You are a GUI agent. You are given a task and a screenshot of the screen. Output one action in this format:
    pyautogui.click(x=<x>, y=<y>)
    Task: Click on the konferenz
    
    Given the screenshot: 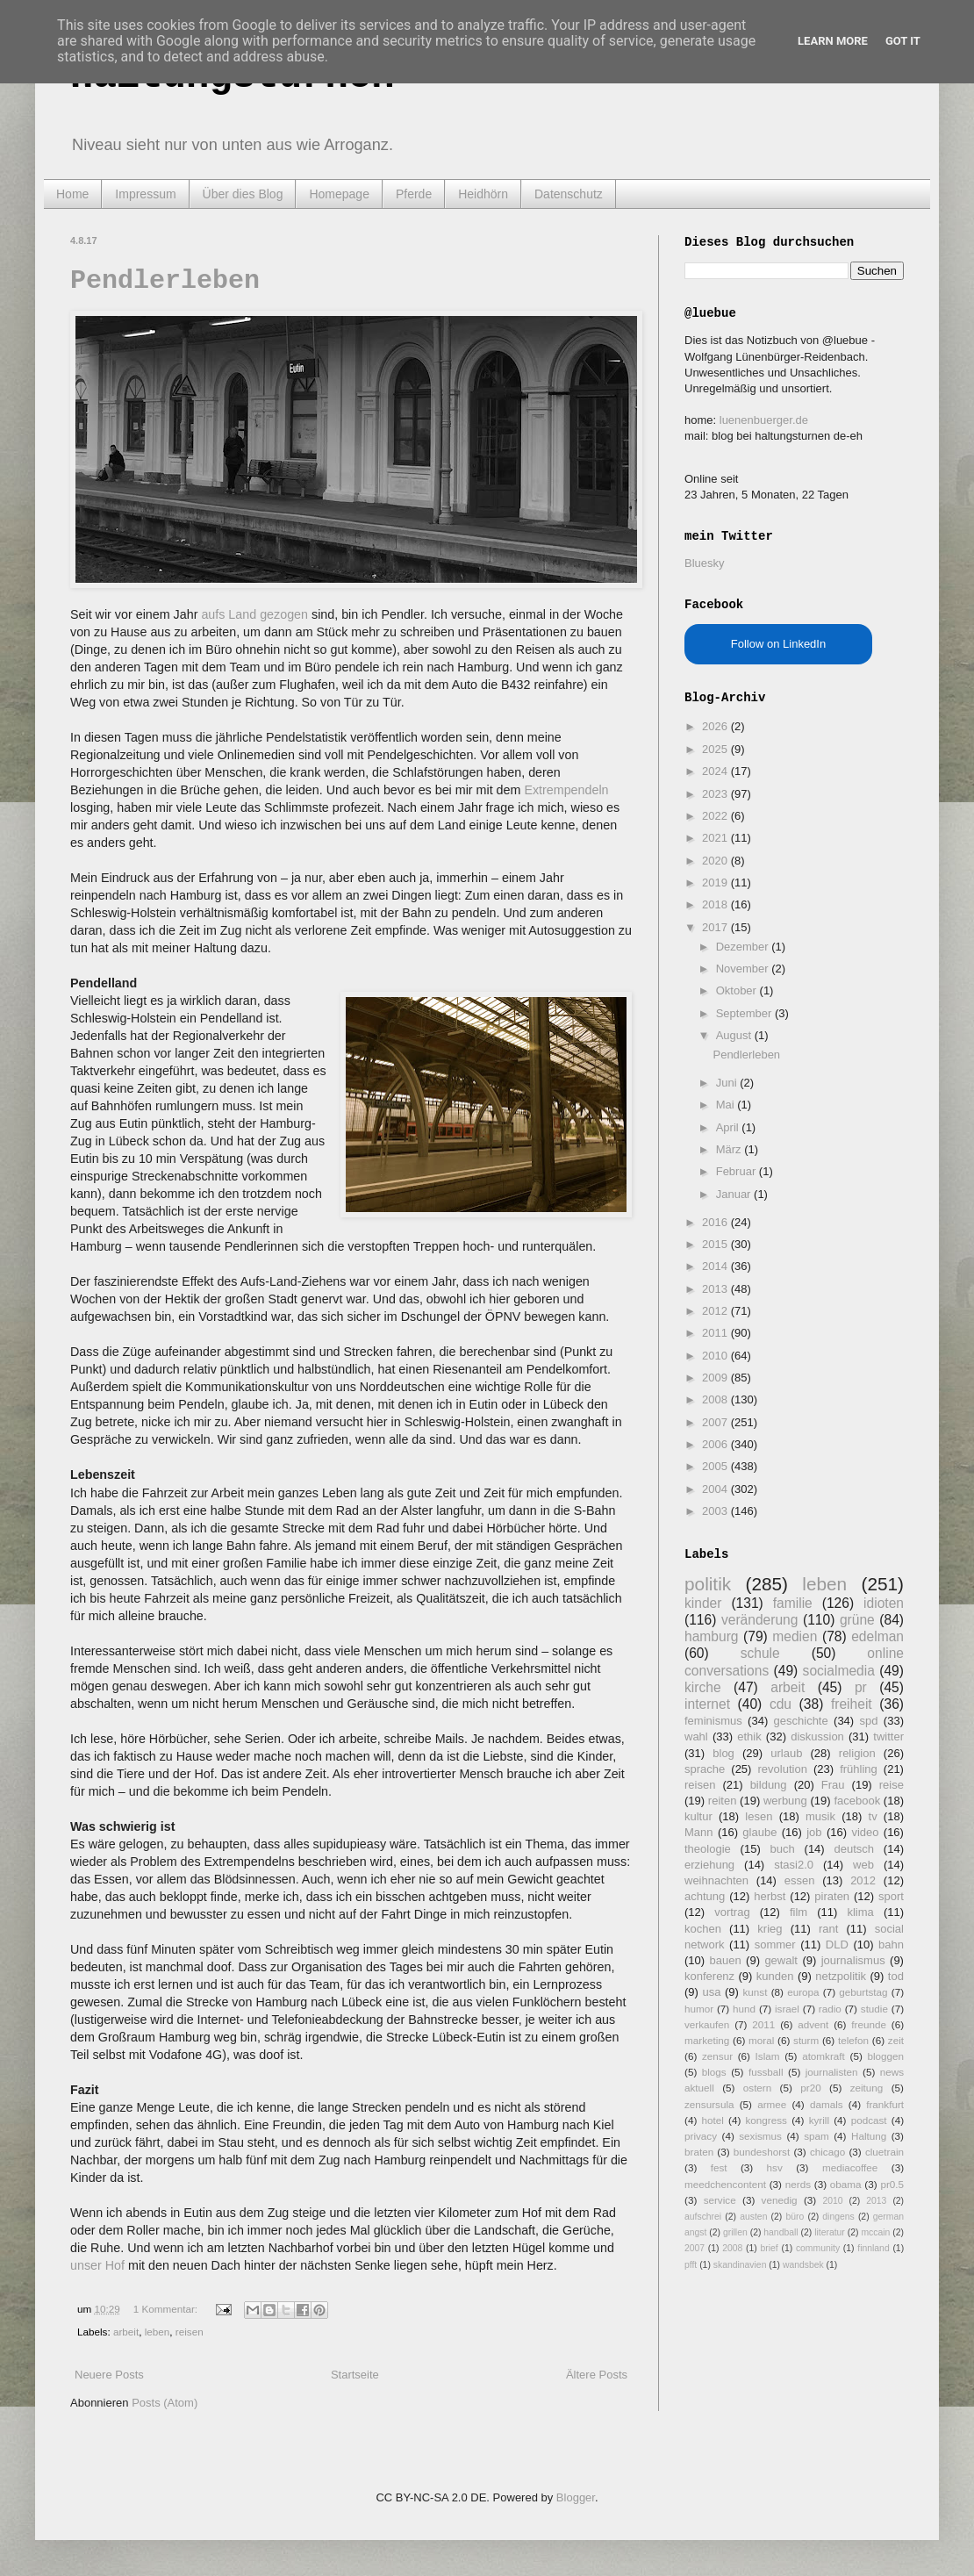 What is the action you would take?
    pyautogui.click(x=709, y=1976)
    